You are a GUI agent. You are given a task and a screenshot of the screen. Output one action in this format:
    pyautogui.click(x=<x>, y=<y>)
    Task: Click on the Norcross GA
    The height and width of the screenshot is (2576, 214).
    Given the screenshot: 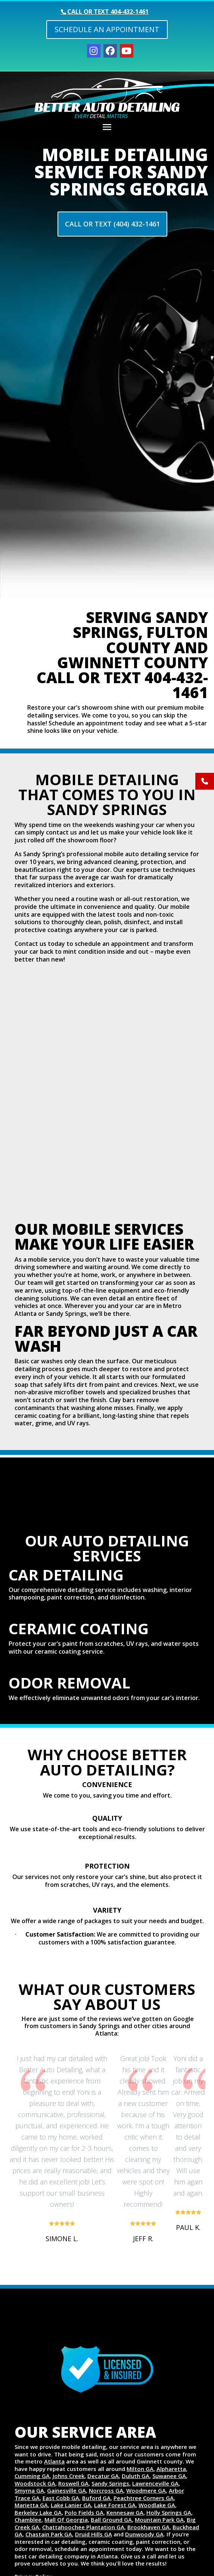 What is the action you would take?
    pyautogui.click(x=106, y=2490)
    